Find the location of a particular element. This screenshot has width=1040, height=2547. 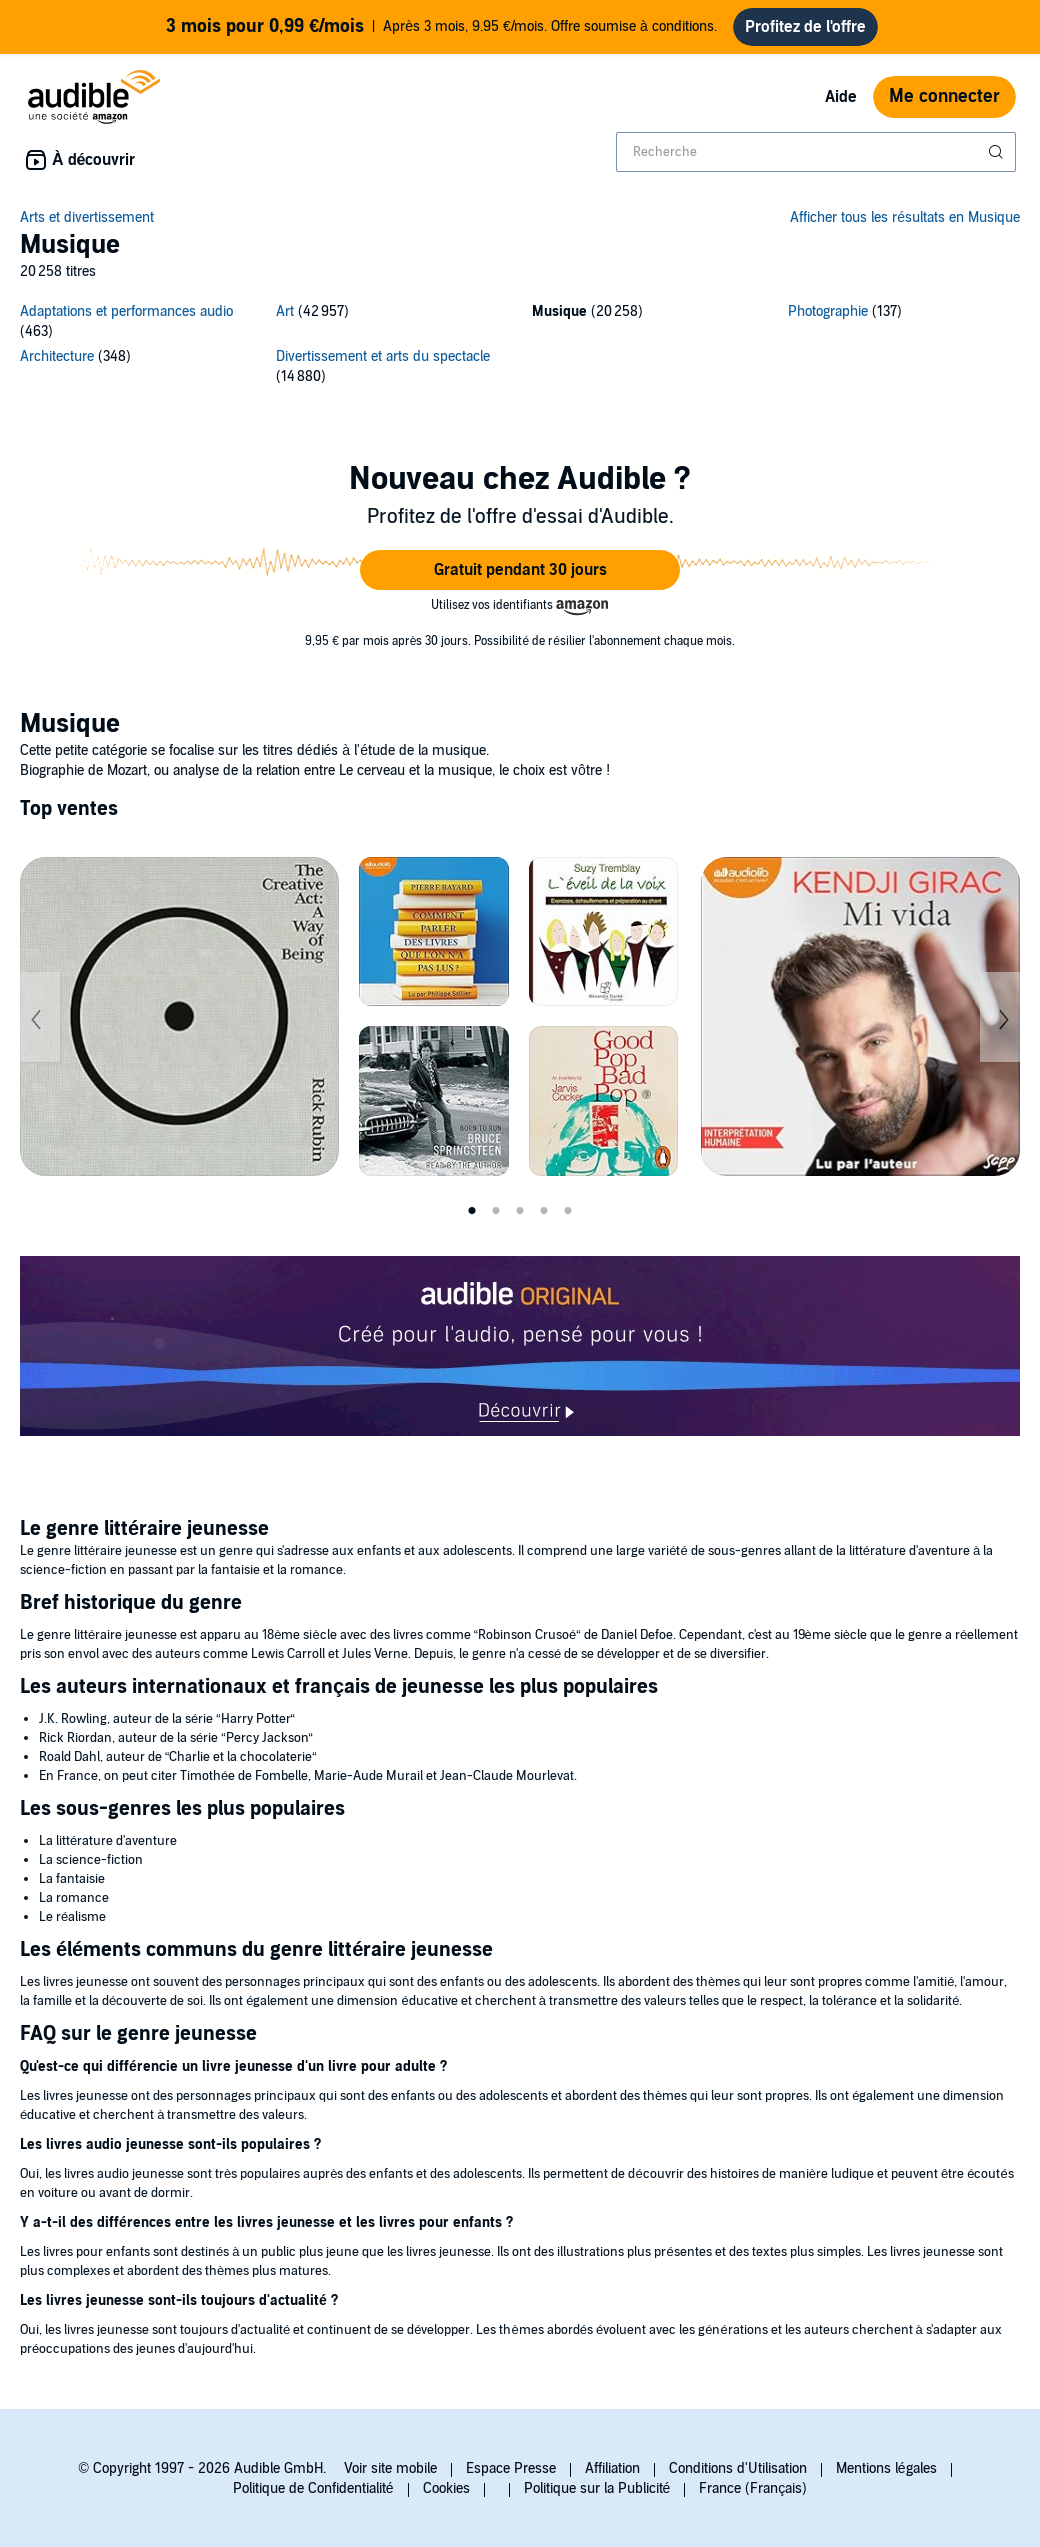

2 [tab] is located at coordinates (496, 1211).